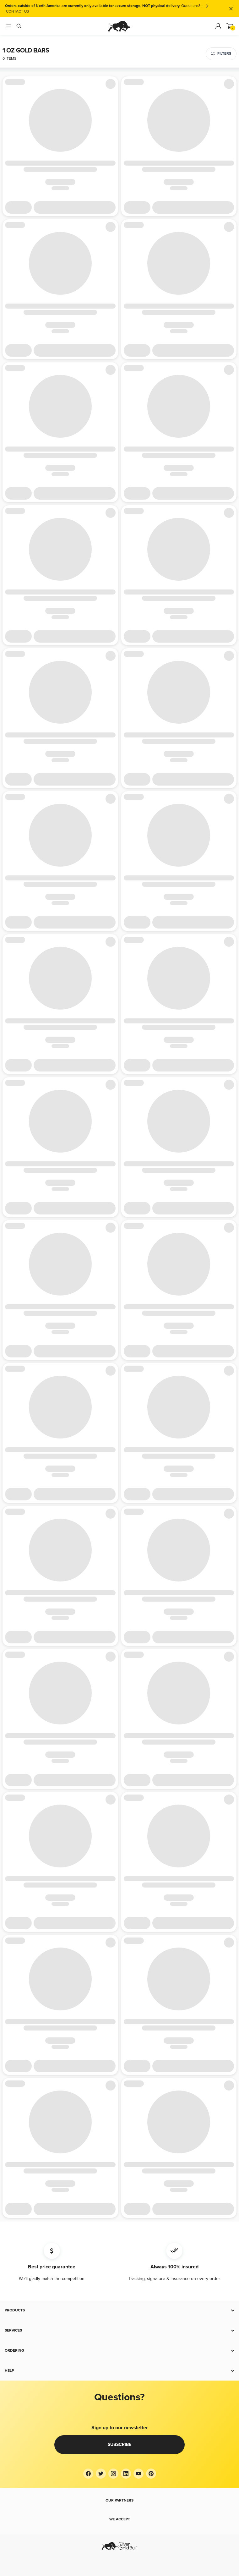  Describe the element at coordinates (101, 2474) in the screenshot. I see `[Twitter]` at that location.